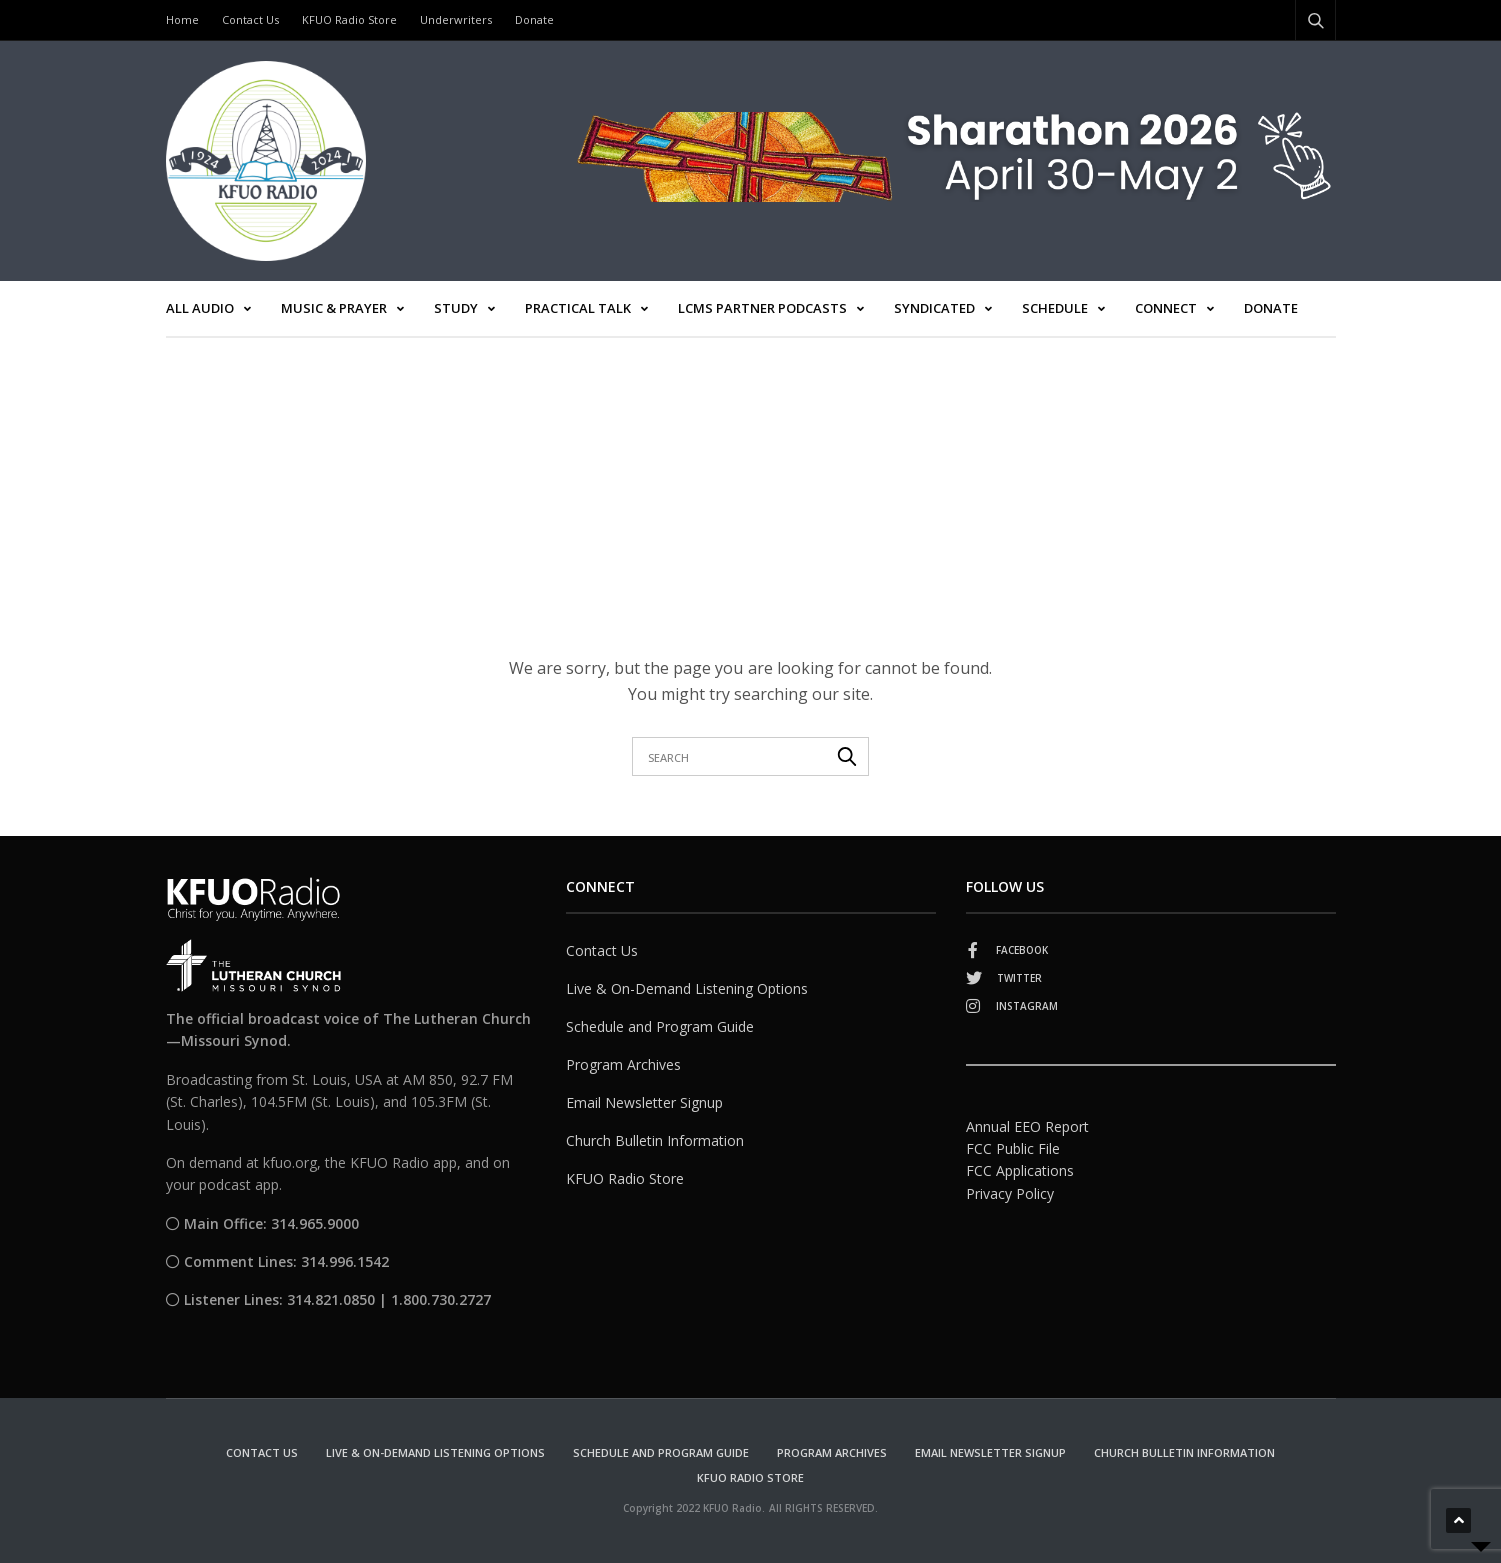  What do you see at coordinates (334, 308) in the screenshot?
I see `Music & Prayer` at bounding box center [334, 308].